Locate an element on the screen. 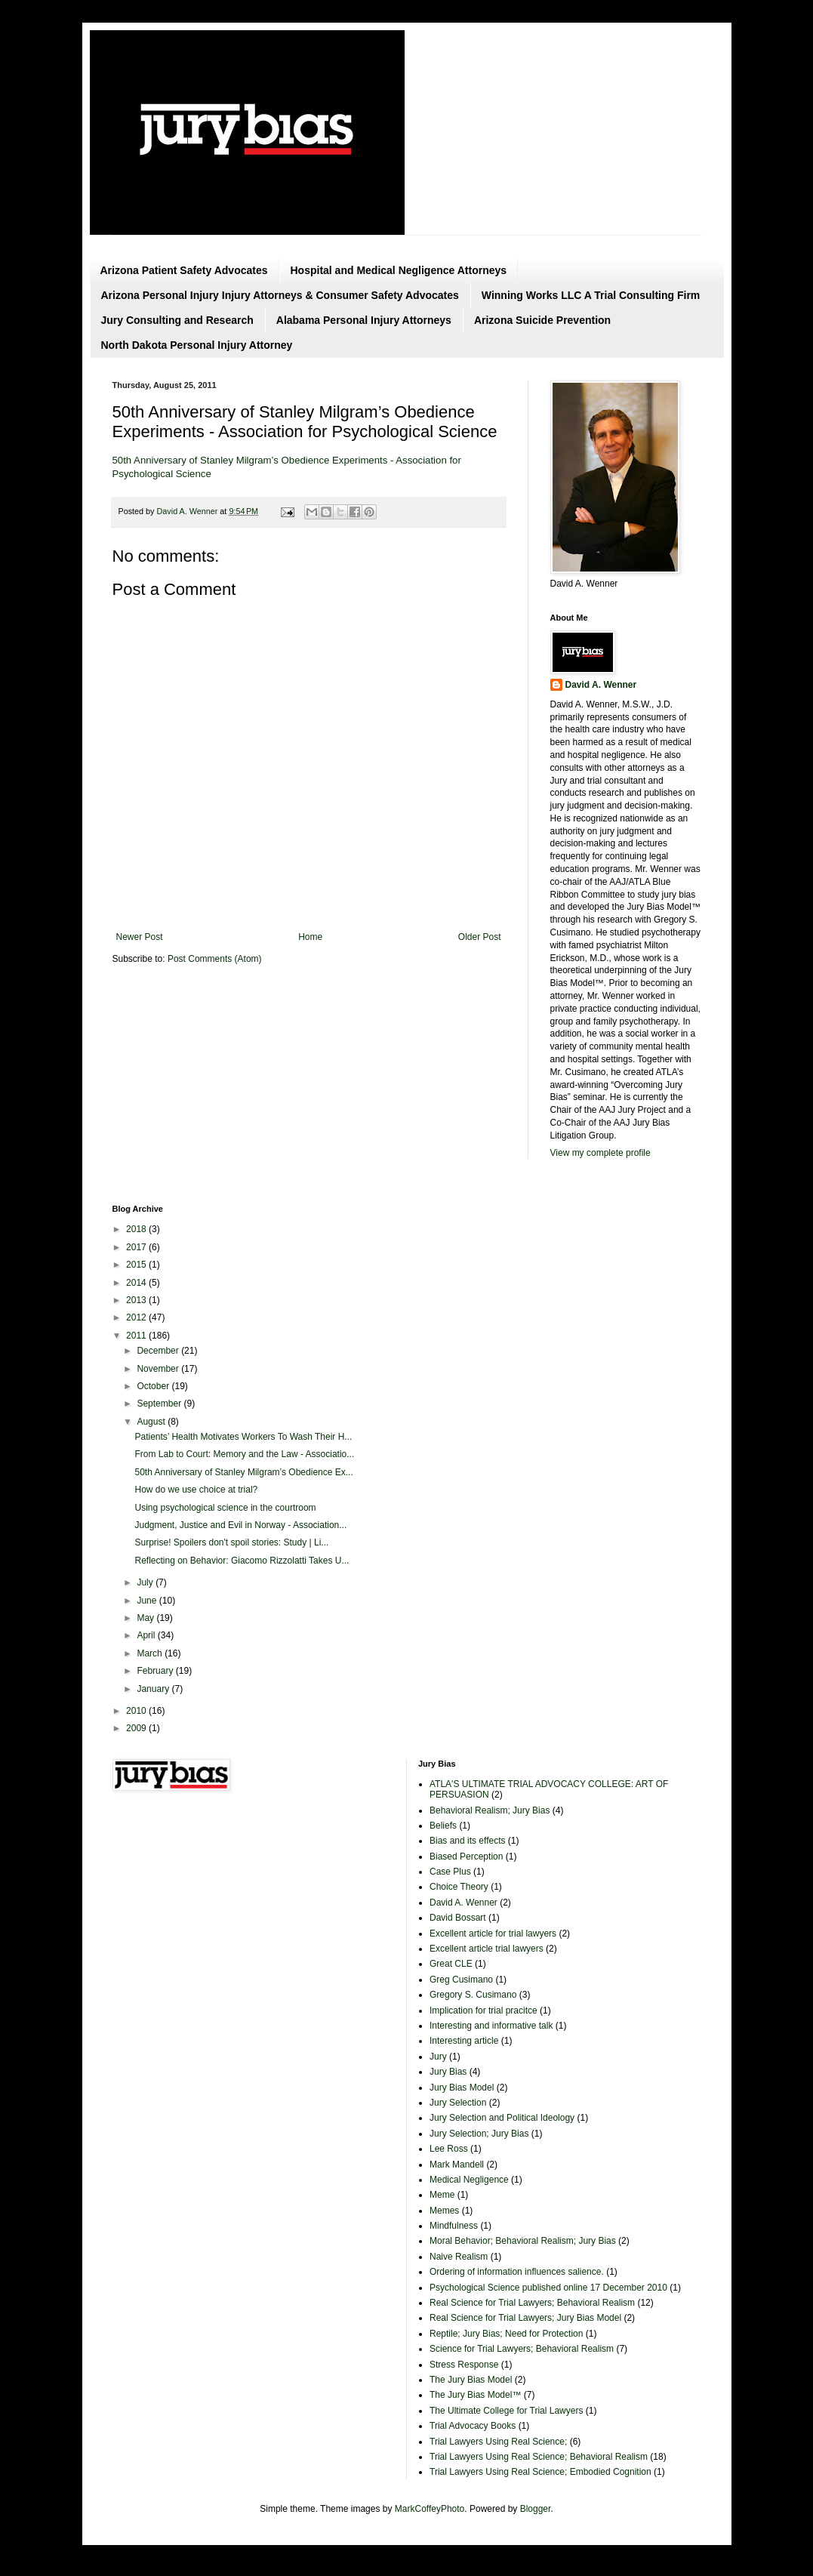  Meme is located at coordinates (442, 2194).